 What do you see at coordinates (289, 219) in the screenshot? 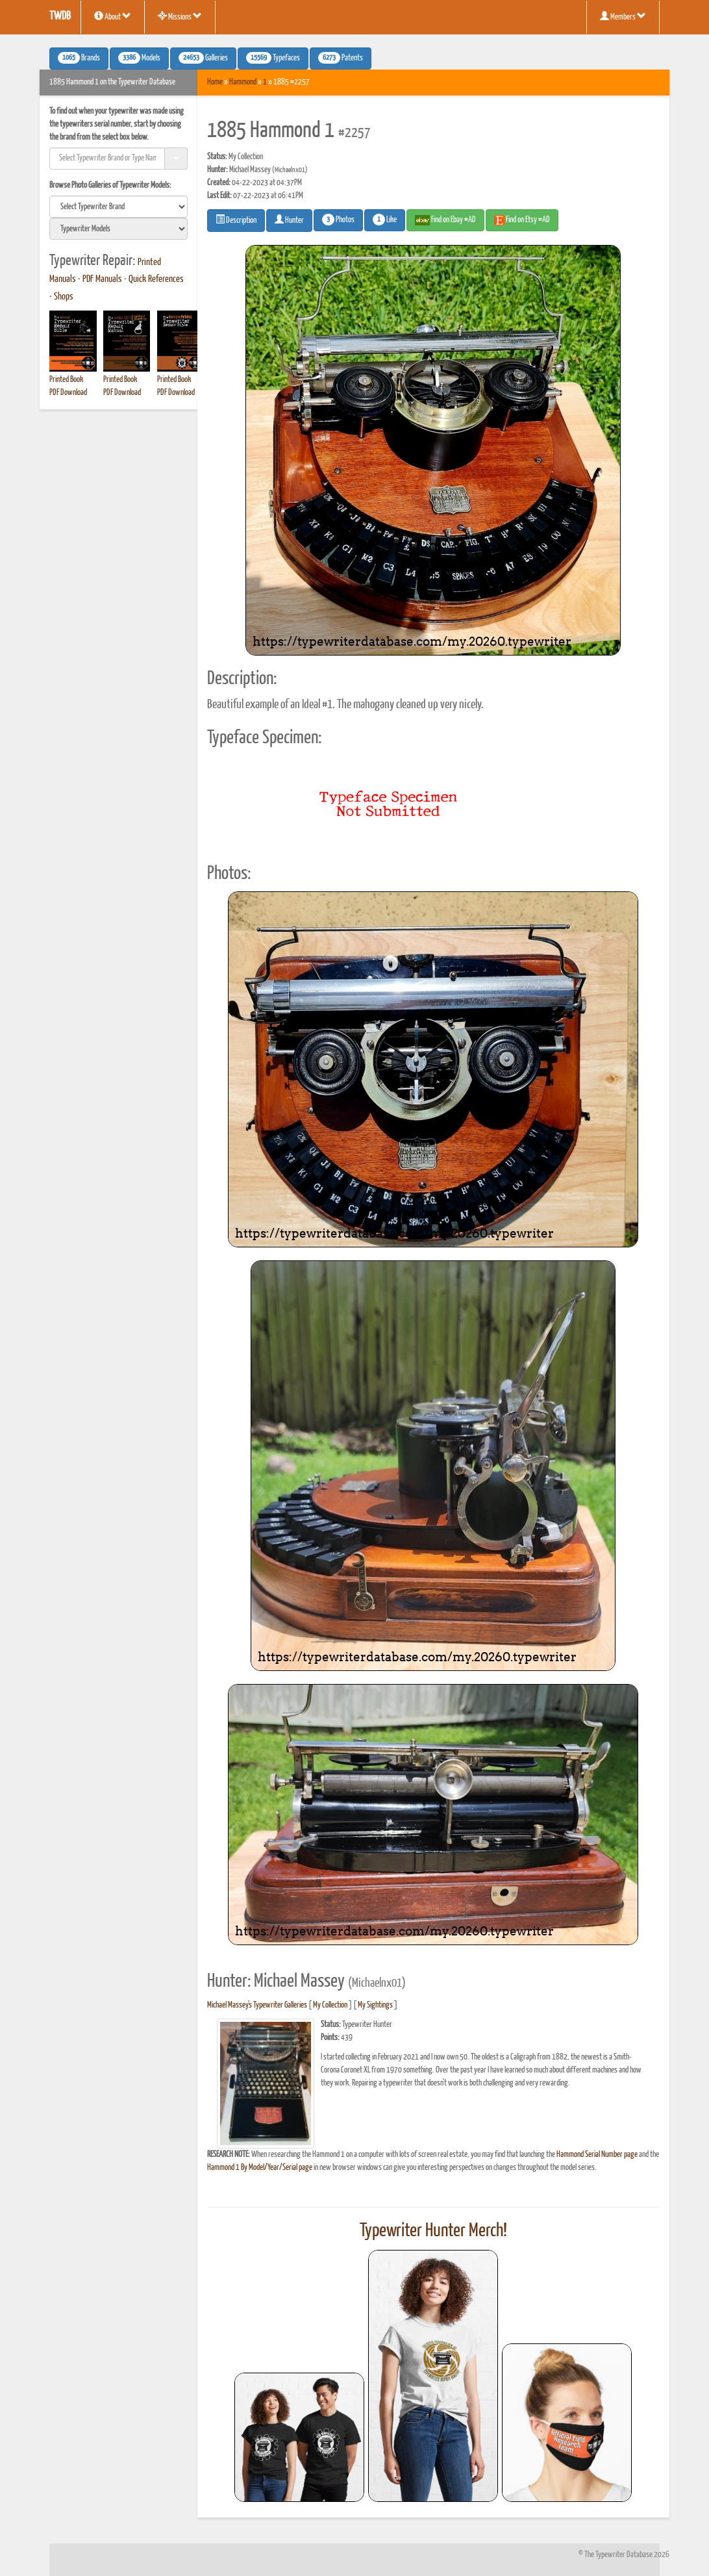
I see `Hunter [button]` at bounding box center [289, 219].